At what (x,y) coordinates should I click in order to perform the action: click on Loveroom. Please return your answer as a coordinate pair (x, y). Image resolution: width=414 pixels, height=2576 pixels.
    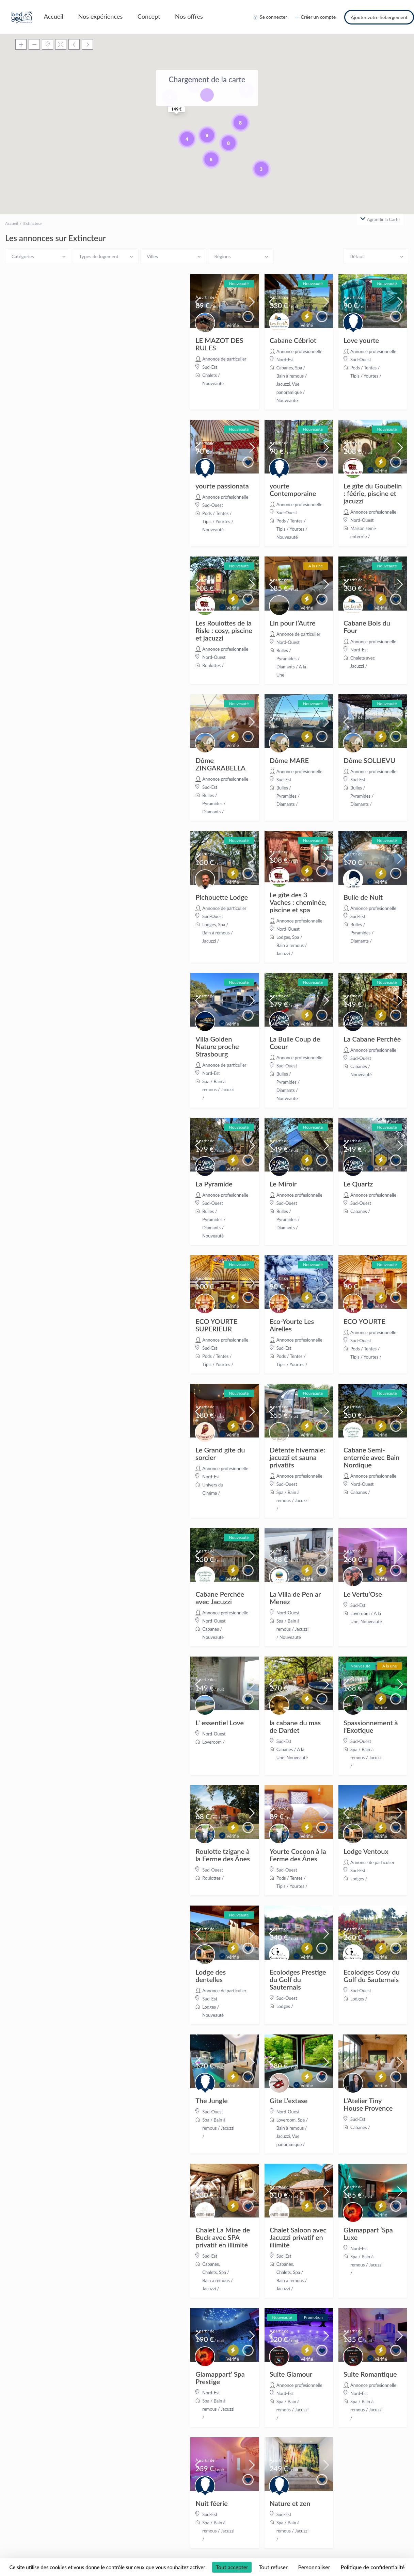
    Looking at the image, I should click on (360, 1613).